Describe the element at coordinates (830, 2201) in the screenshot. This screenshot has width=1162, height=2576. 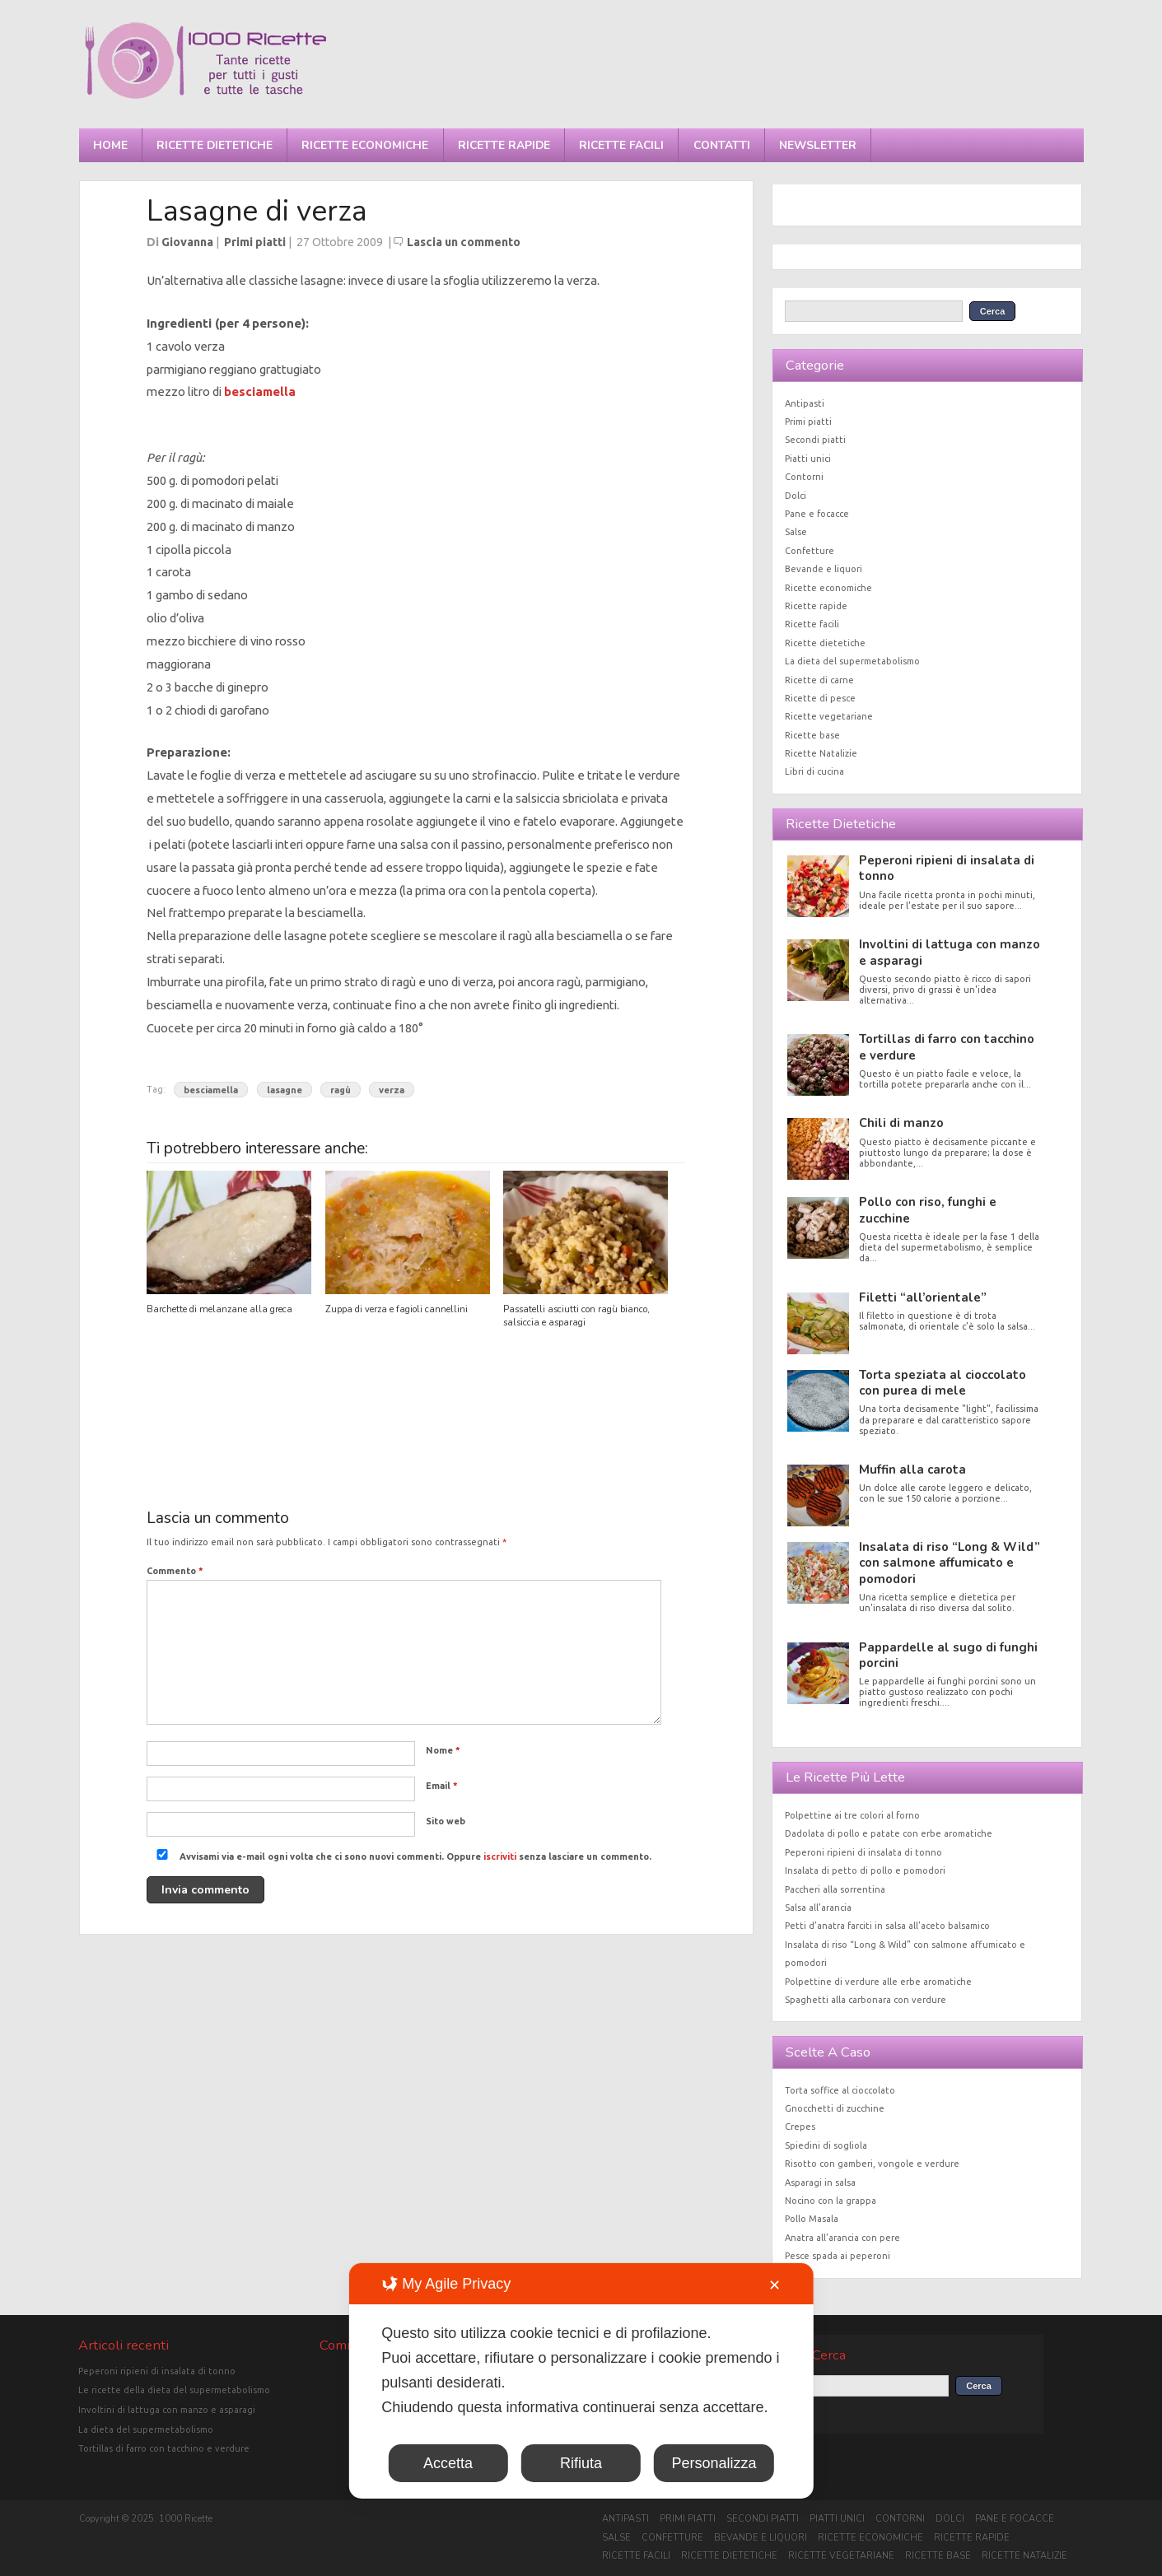
I see `Nocino con la grappa` at that location.